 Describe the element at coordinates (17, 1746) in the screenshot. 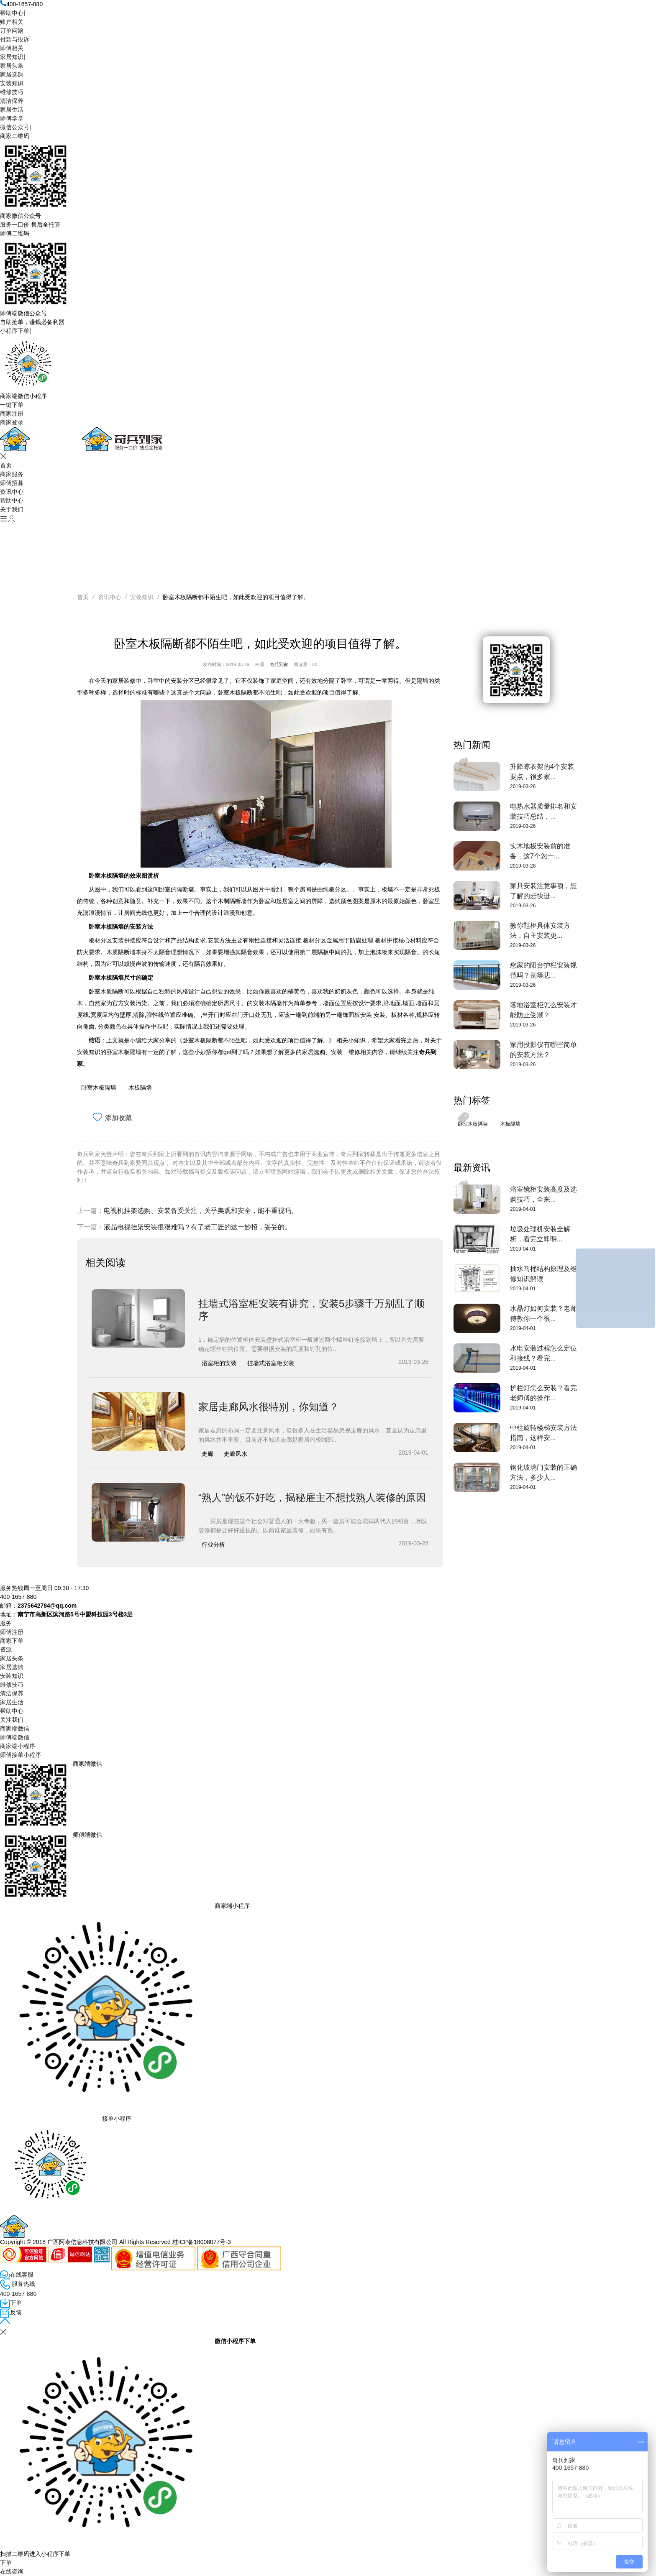

I see `商家端小程序` at that location.